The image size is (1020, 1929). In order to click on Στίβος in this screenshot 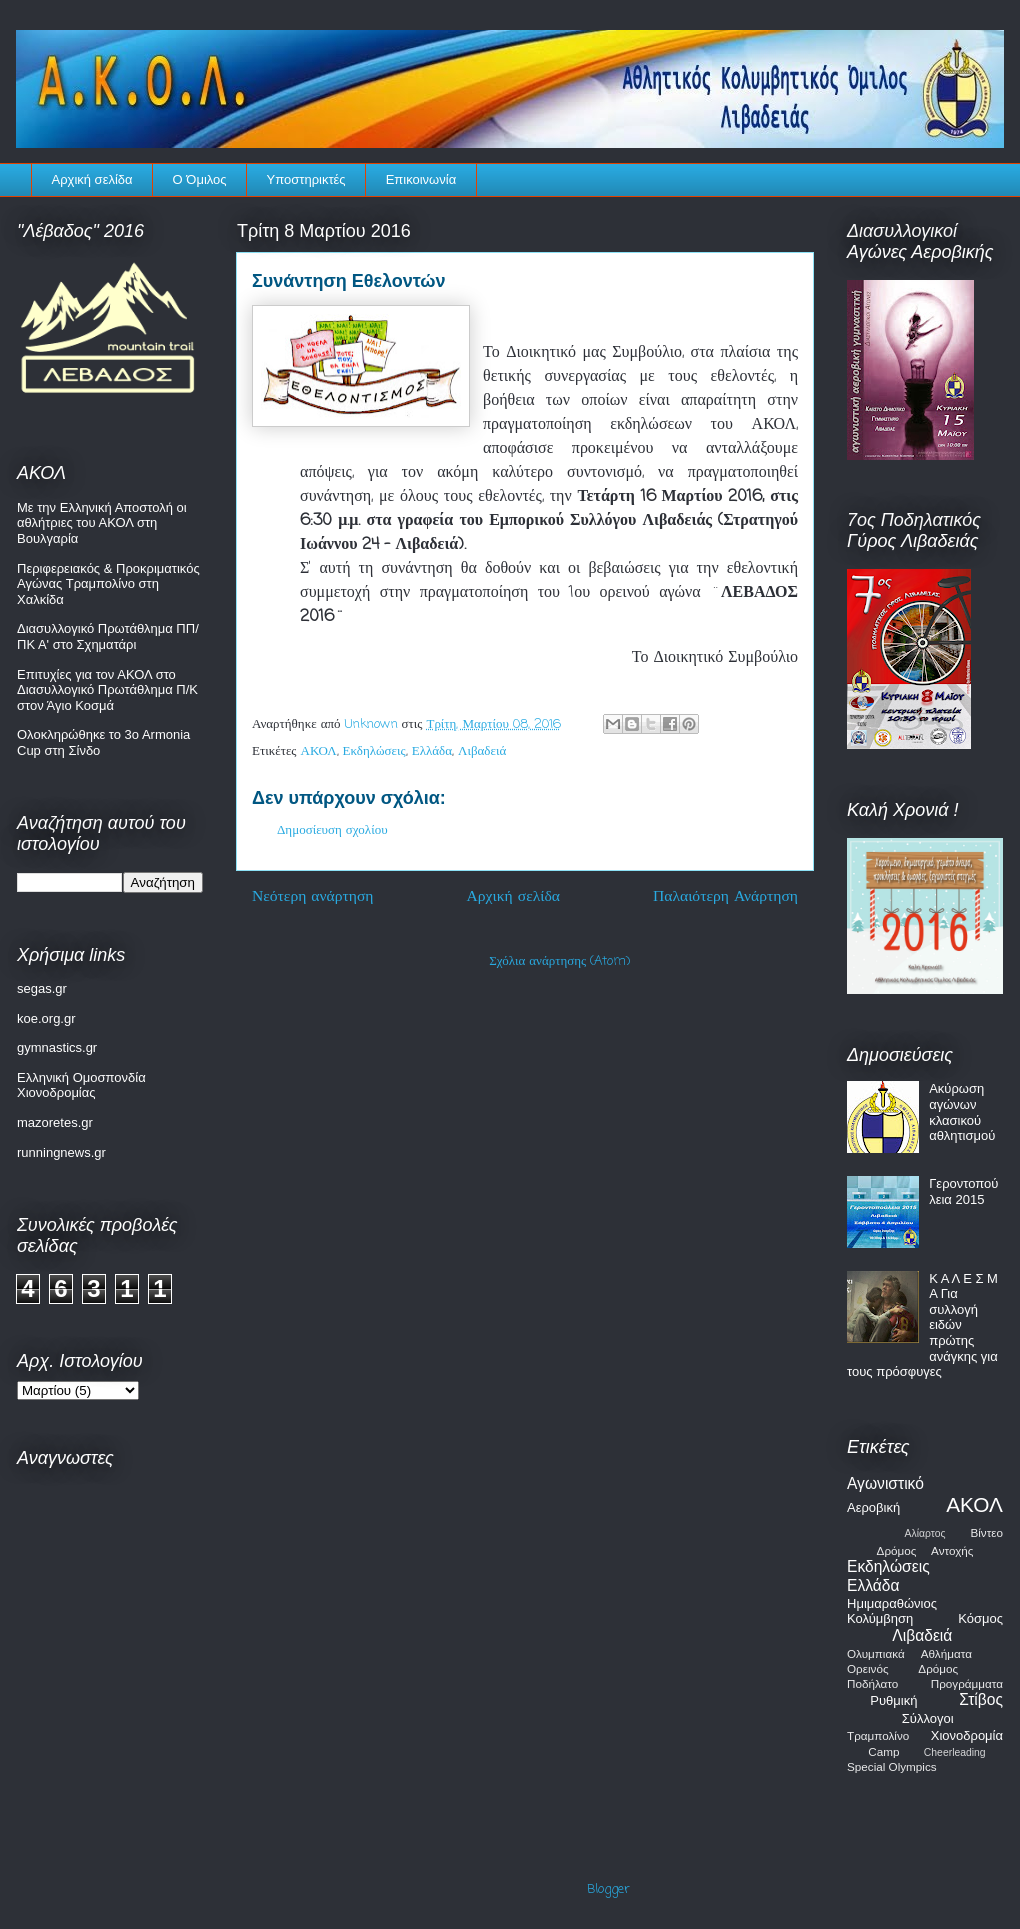, I will do `click(981, 1699)`.